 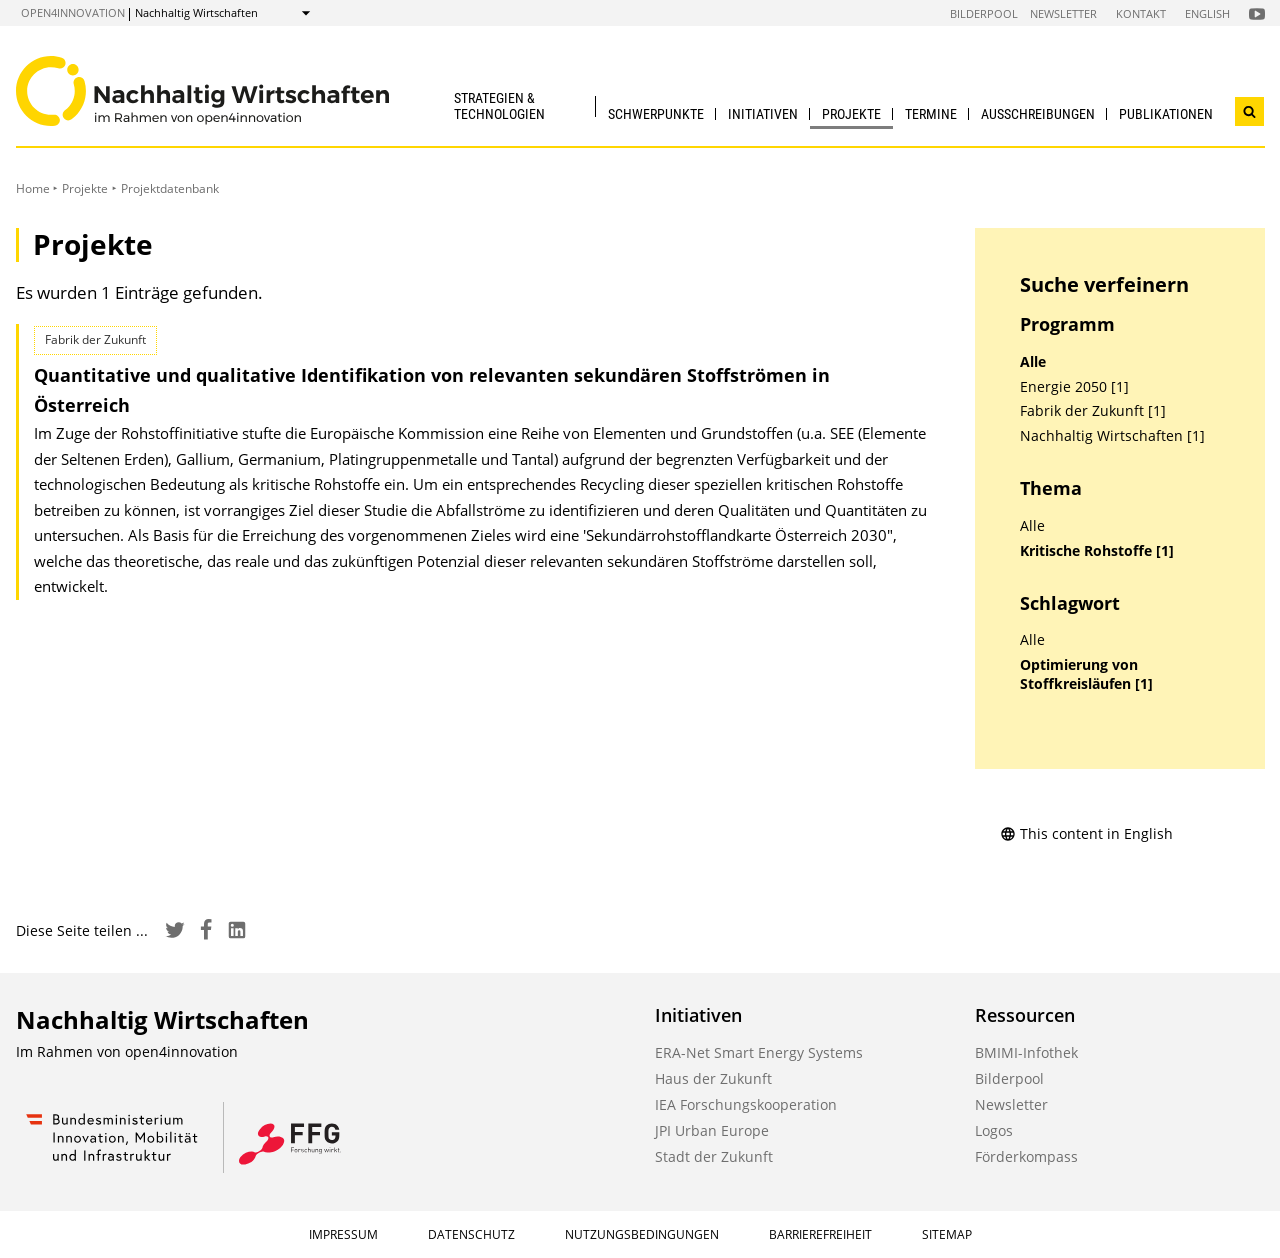 I want to click on Home, so click(x=33, y=188).